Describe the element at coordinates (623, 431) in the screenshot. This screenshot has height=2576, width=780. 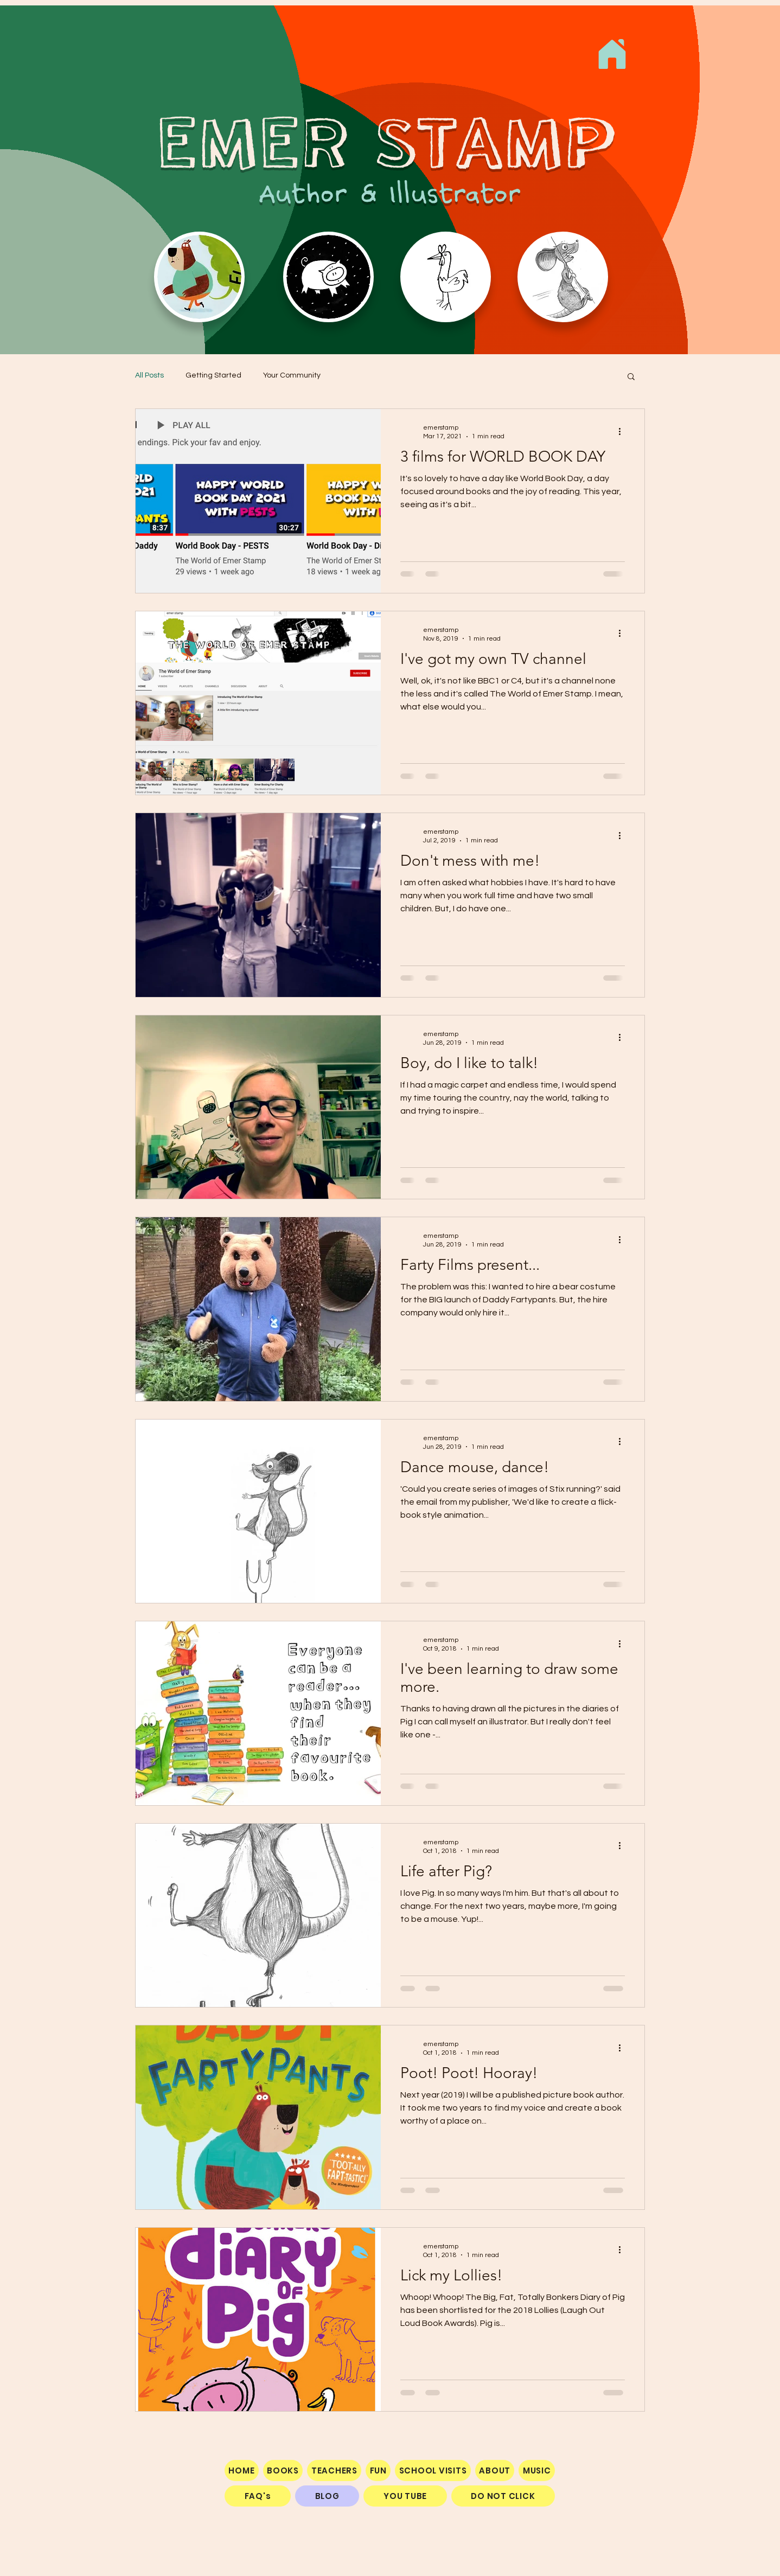
I see `[More actions]` at that location.